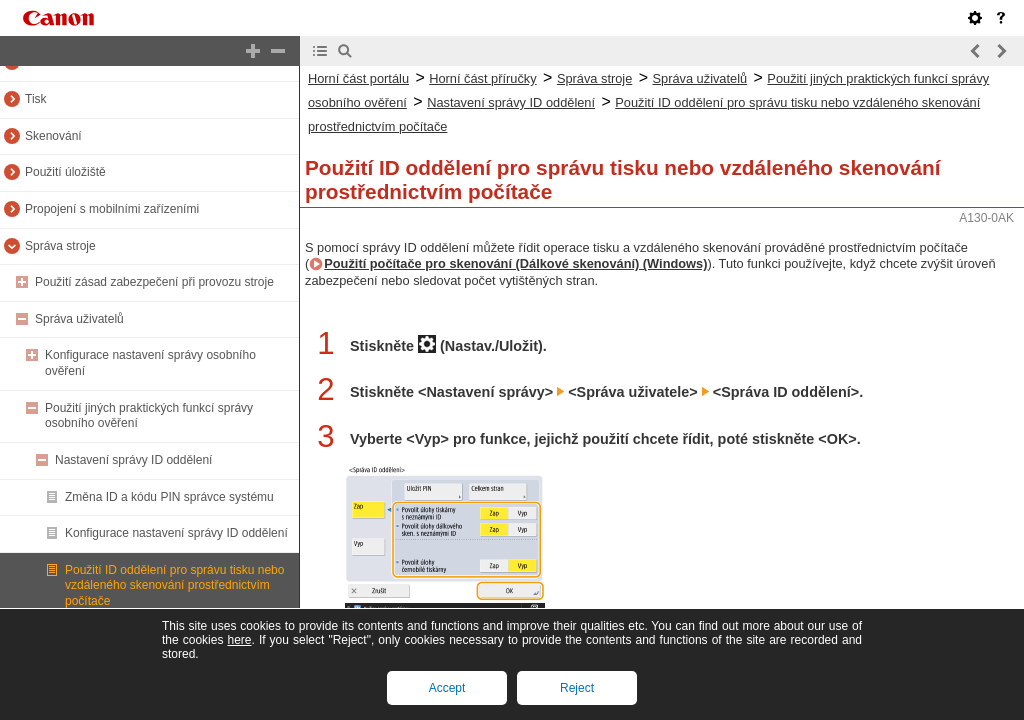  Describe the element at coordinates (36, 99) in the screenshot. I see `Tisk` at that location.